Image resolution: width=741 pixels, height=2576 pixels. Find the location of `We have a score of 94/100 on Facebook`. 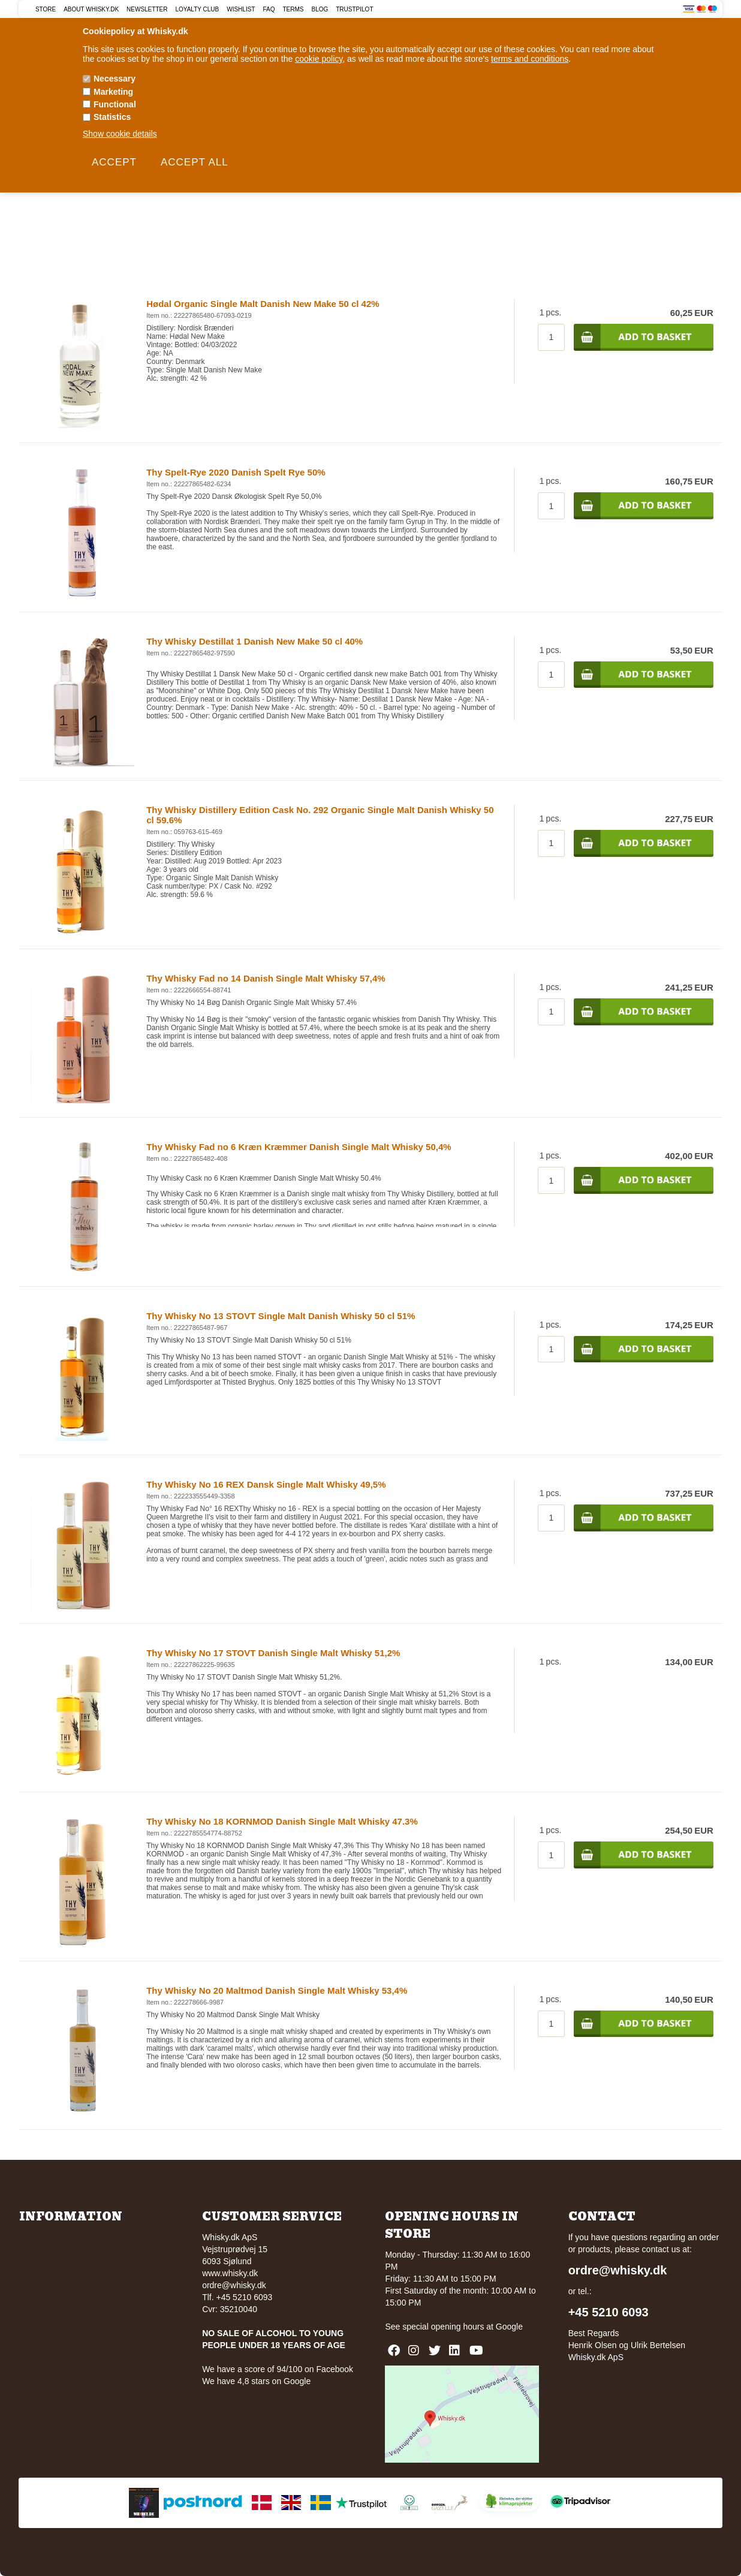

We have a score of 94/100 on Facebook is located at coordinates (277, 2369).